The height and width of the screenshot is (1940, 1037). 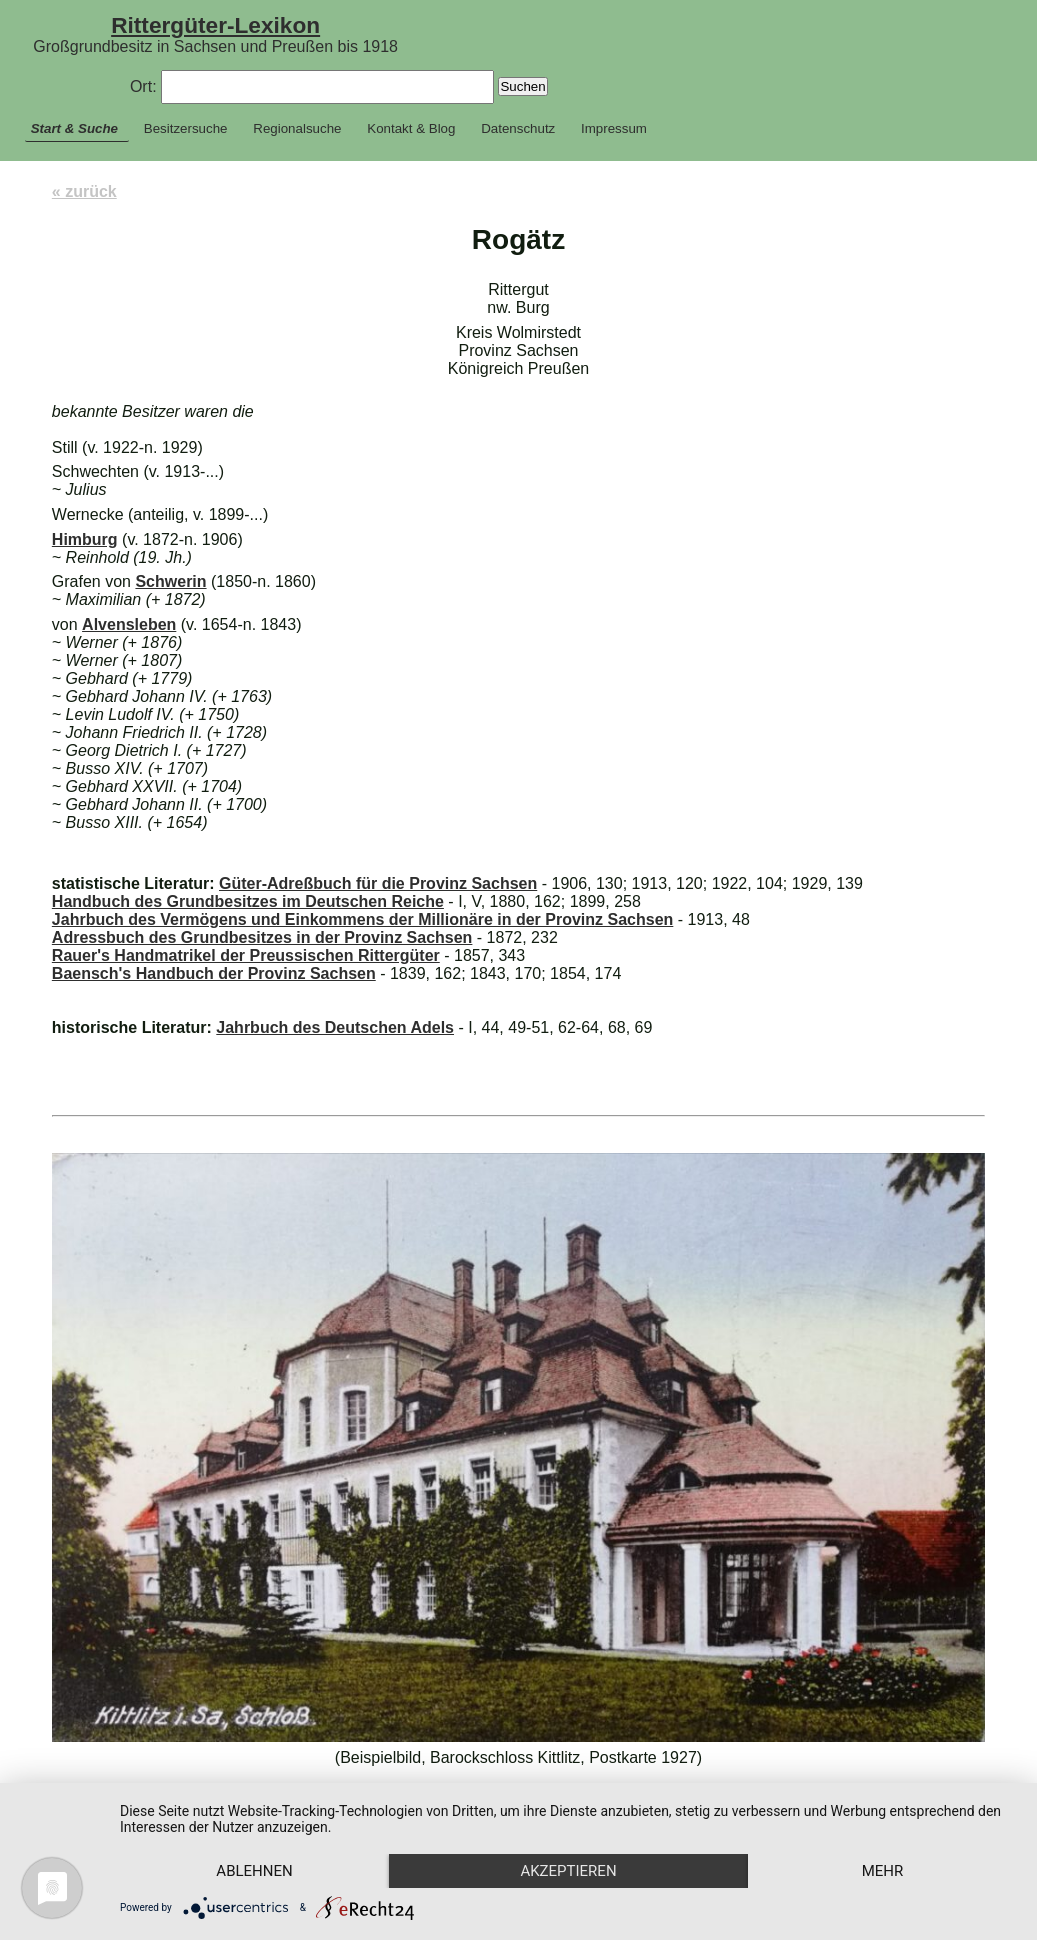 What do you see at coordinates (335, 1027) in the screenshot?
I see `Jahrbuch des Deutschen Adels` at bounding box center [335, 1027].